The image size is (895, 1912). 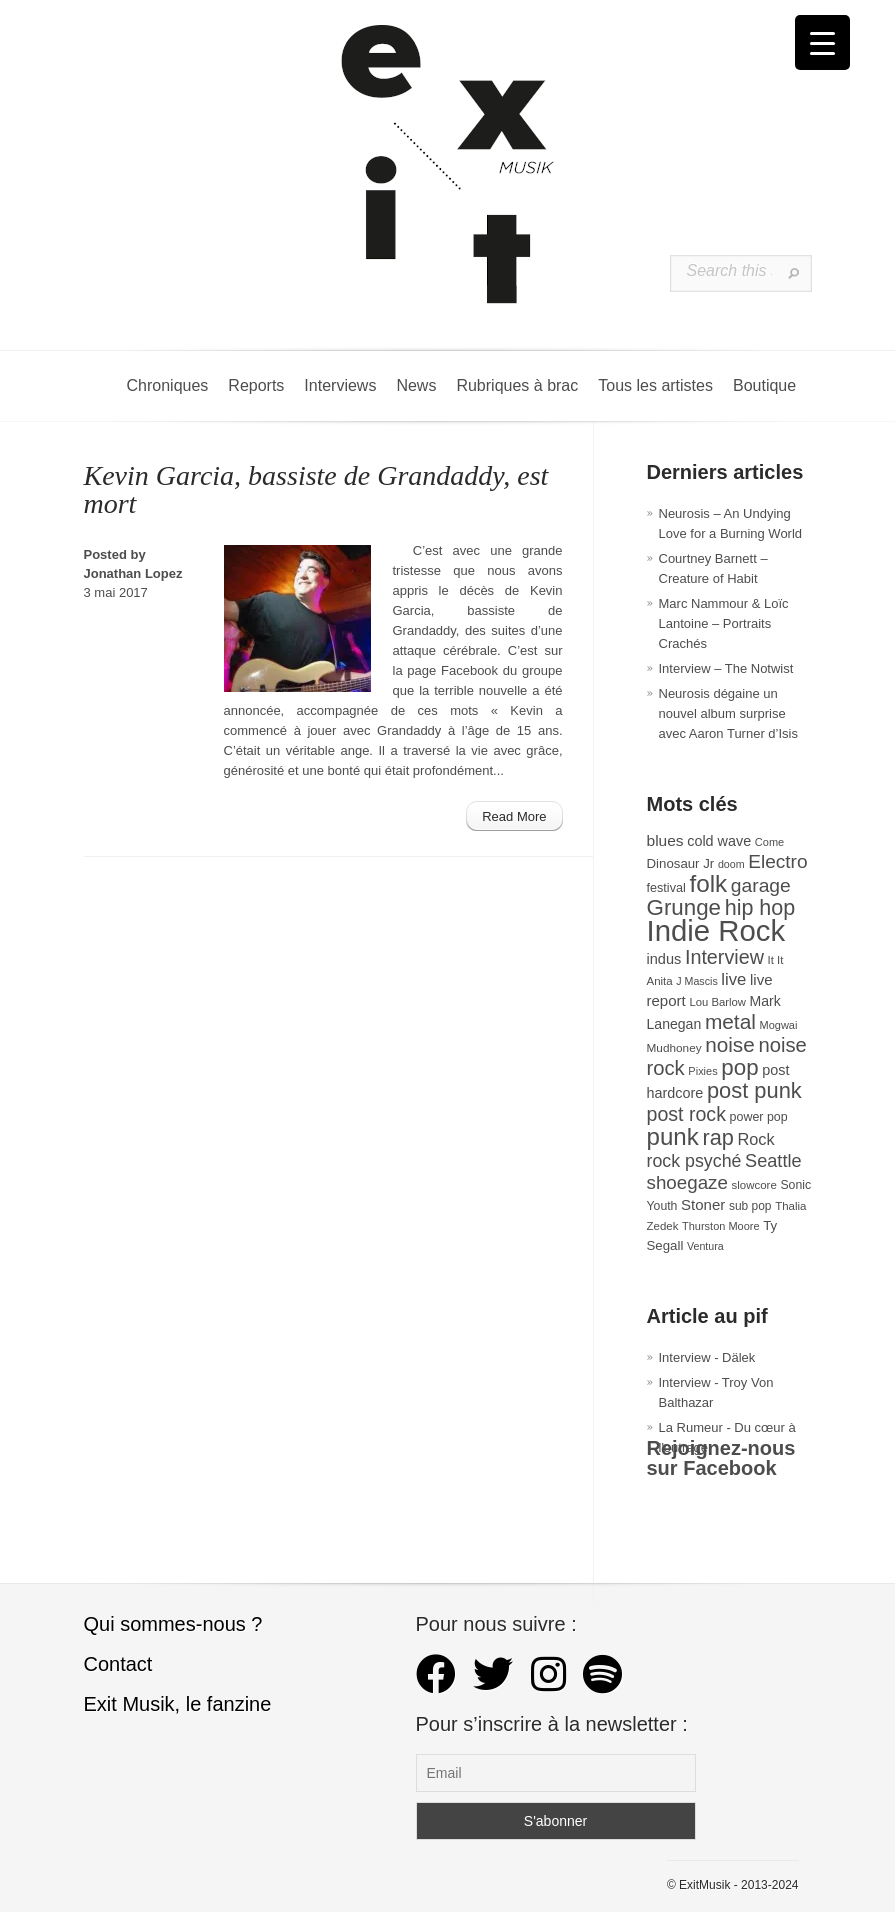 What do you see at coordinates (716, 930) in the screenshot?
I see `Indie Rock [Indie Rock (363 éléments)]` at bounding box center [716, 930].